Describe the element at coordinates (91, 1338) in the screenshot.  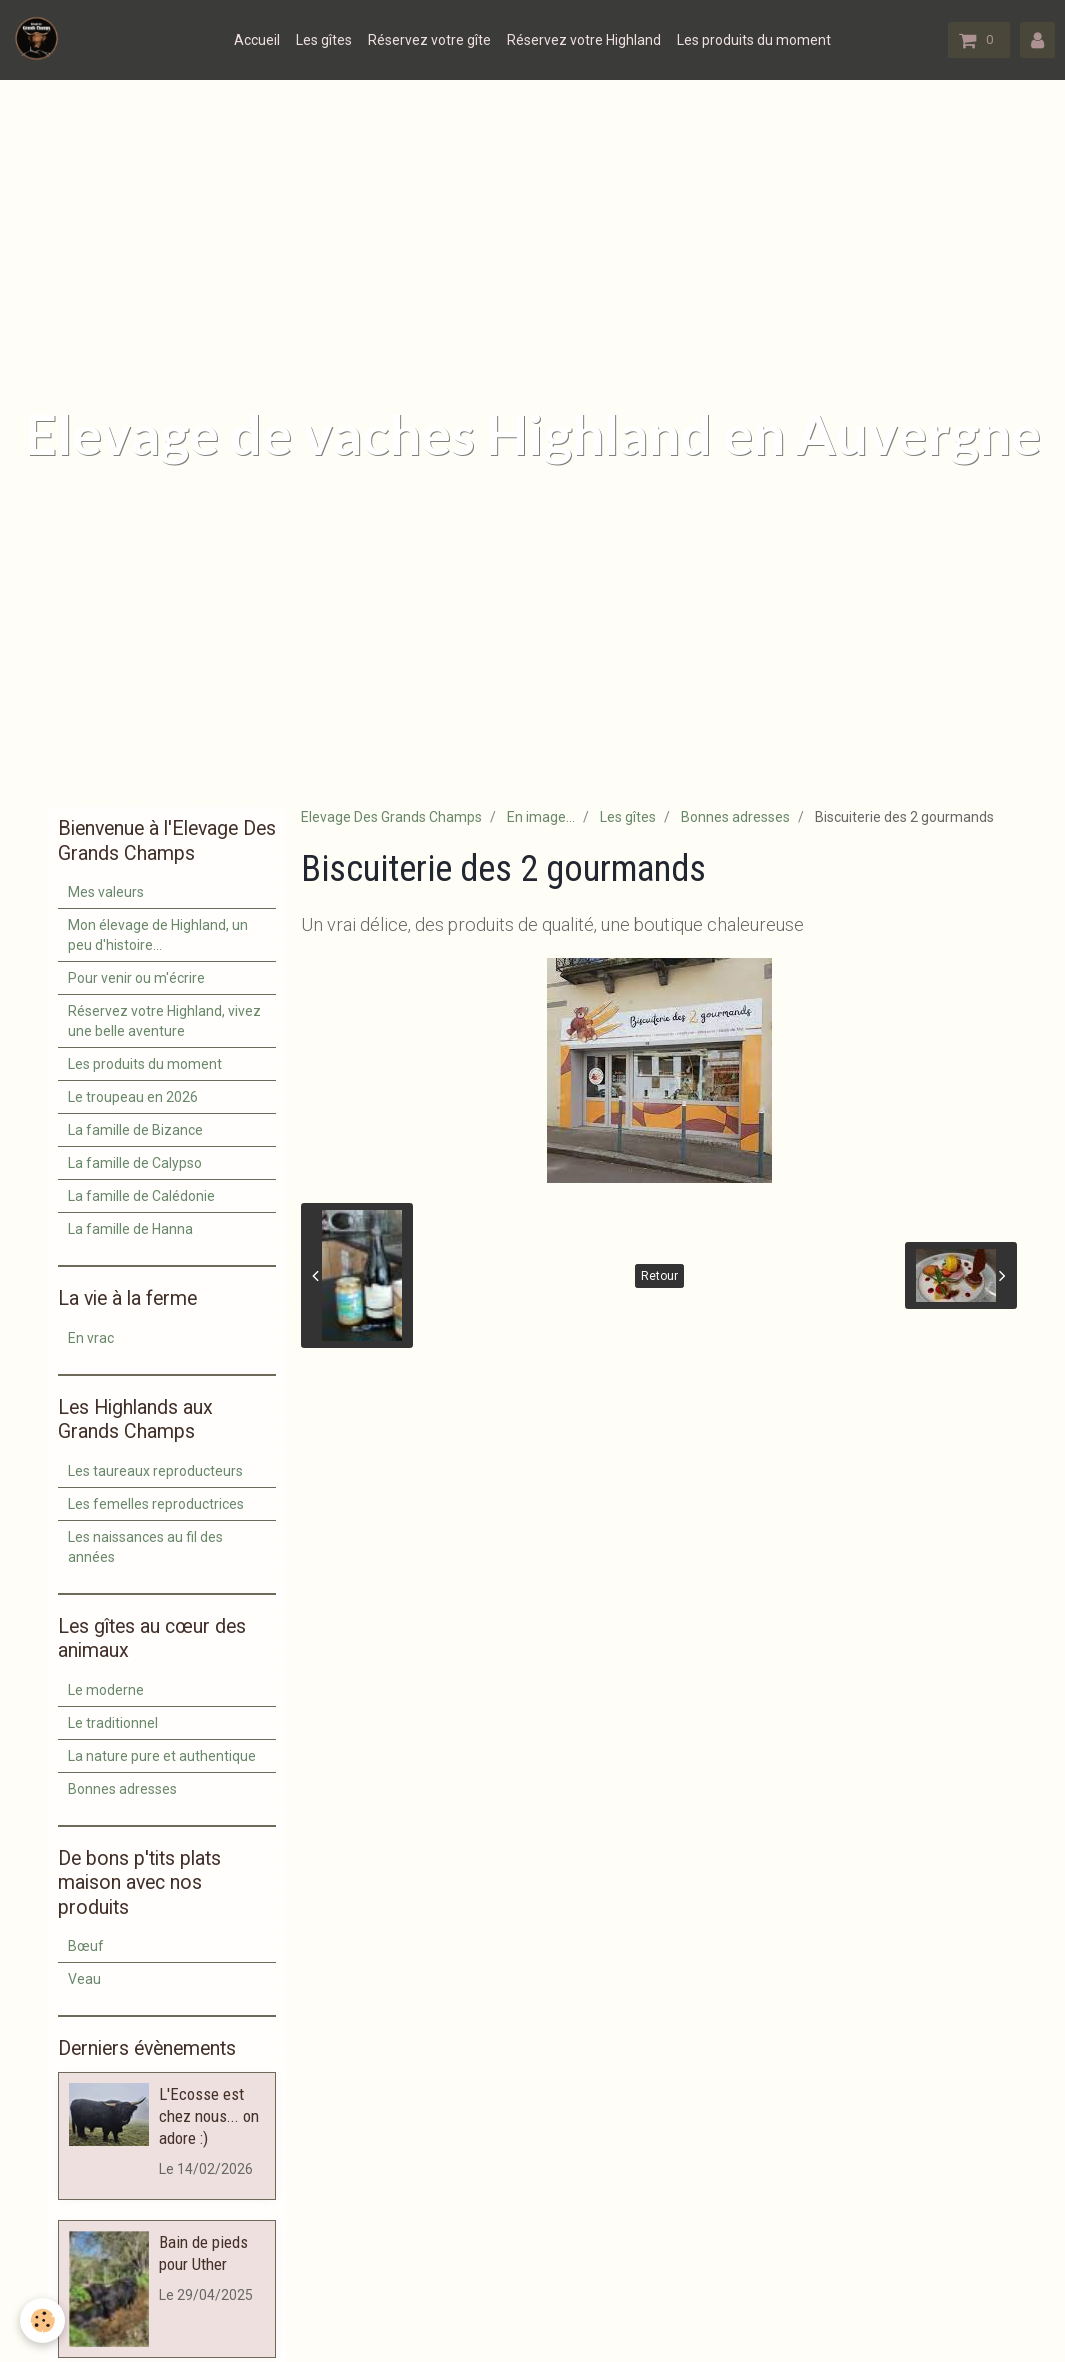
I see `En vrac` at that location.